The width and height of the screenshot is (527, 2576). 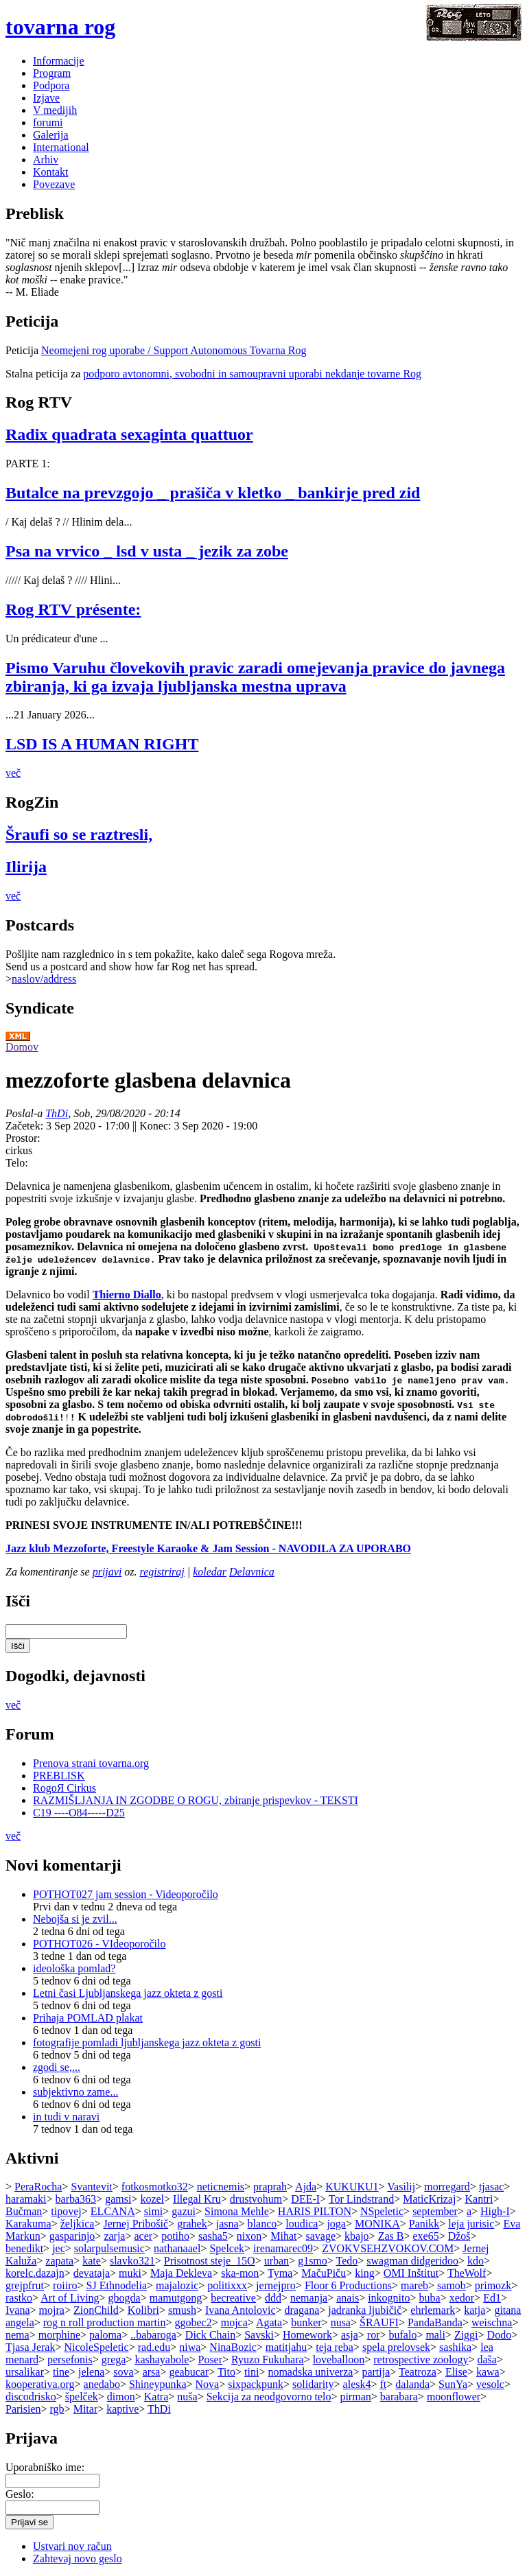 What do you see at coordinates (30, 2396) in the screenshot?
I see `discodrisko` at bounding box center [30, 2396].